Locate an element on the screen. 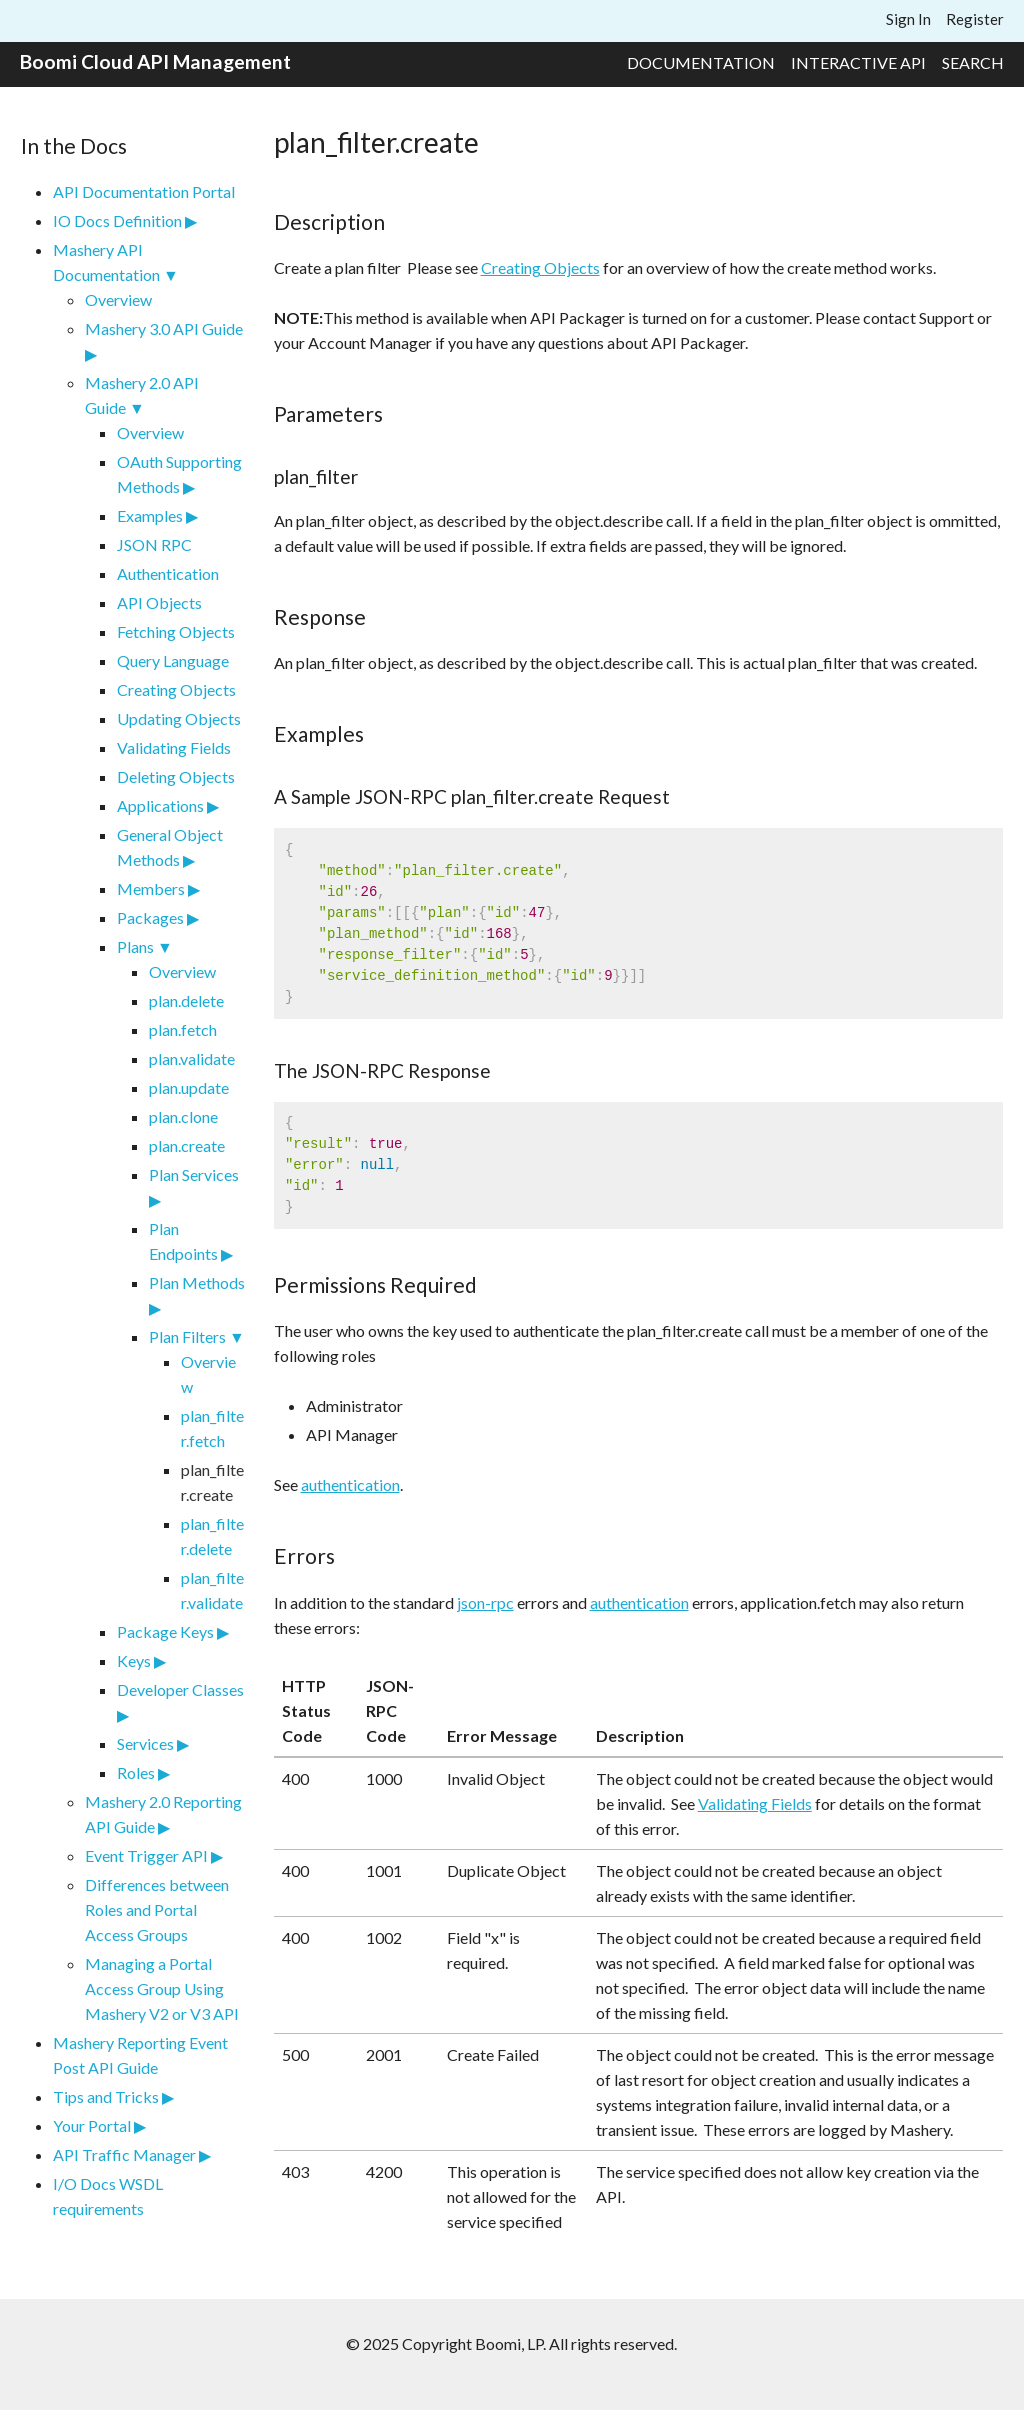  Package Keys is located at coordinates (165, 1631).